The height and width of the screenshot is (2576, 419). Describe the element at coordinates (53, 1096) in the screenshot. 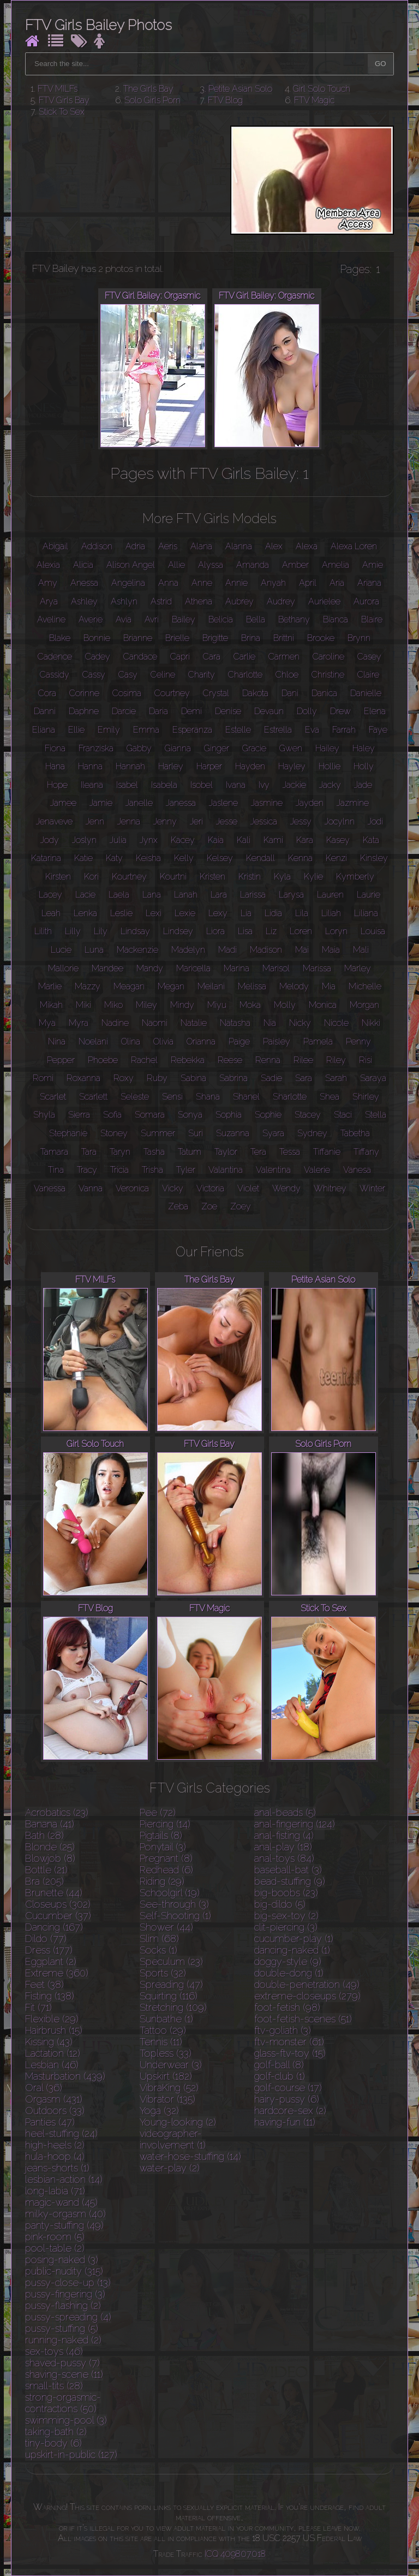

I see `Scarlet` at that location.